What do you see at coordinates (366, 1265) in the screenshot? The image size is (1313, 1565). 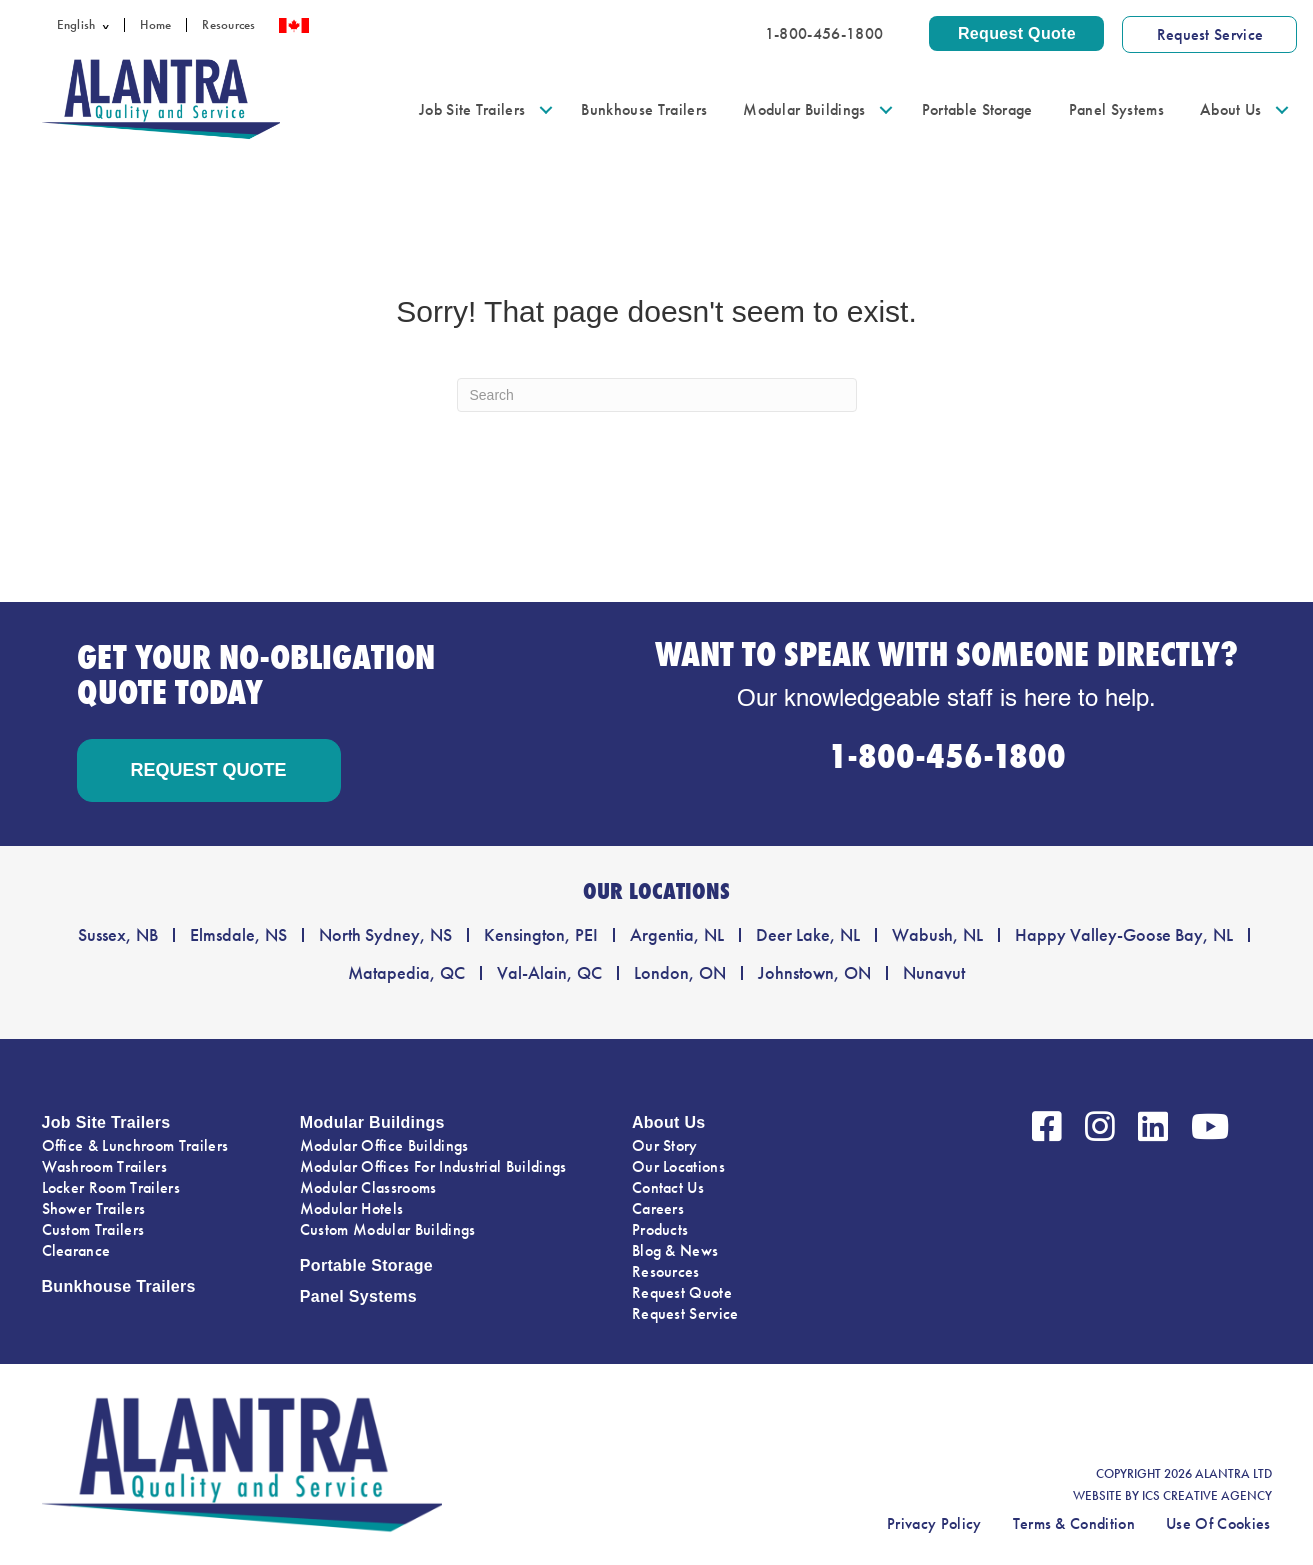 I see `Portable Storage` at bounding box center [366, 1265].